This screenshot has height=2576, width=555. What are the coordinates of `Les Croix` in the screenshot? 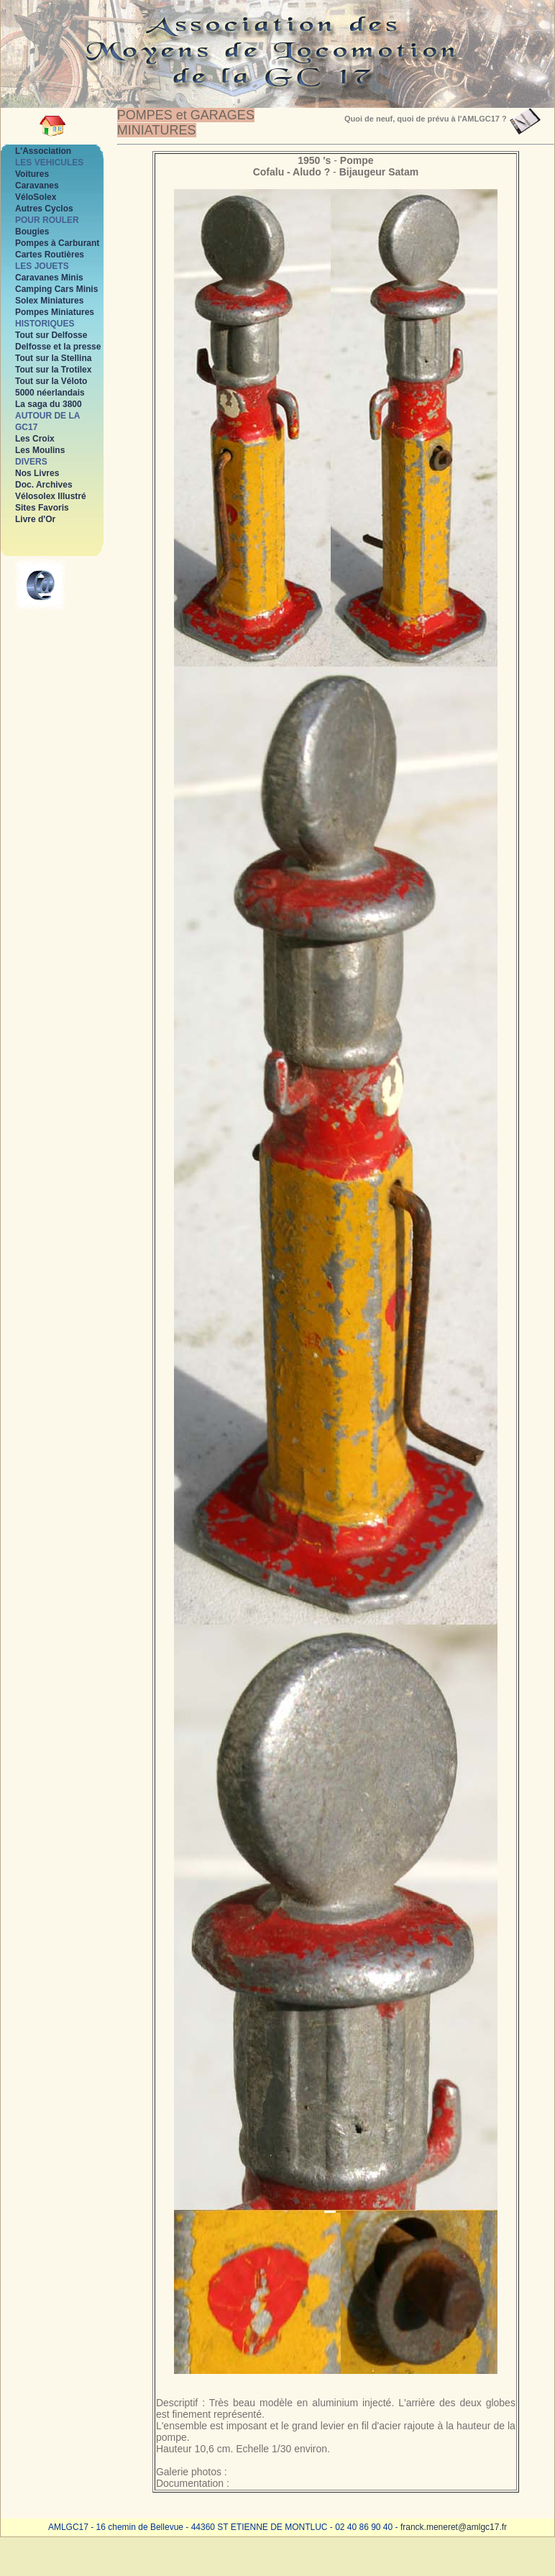 It's located at (35, 439).